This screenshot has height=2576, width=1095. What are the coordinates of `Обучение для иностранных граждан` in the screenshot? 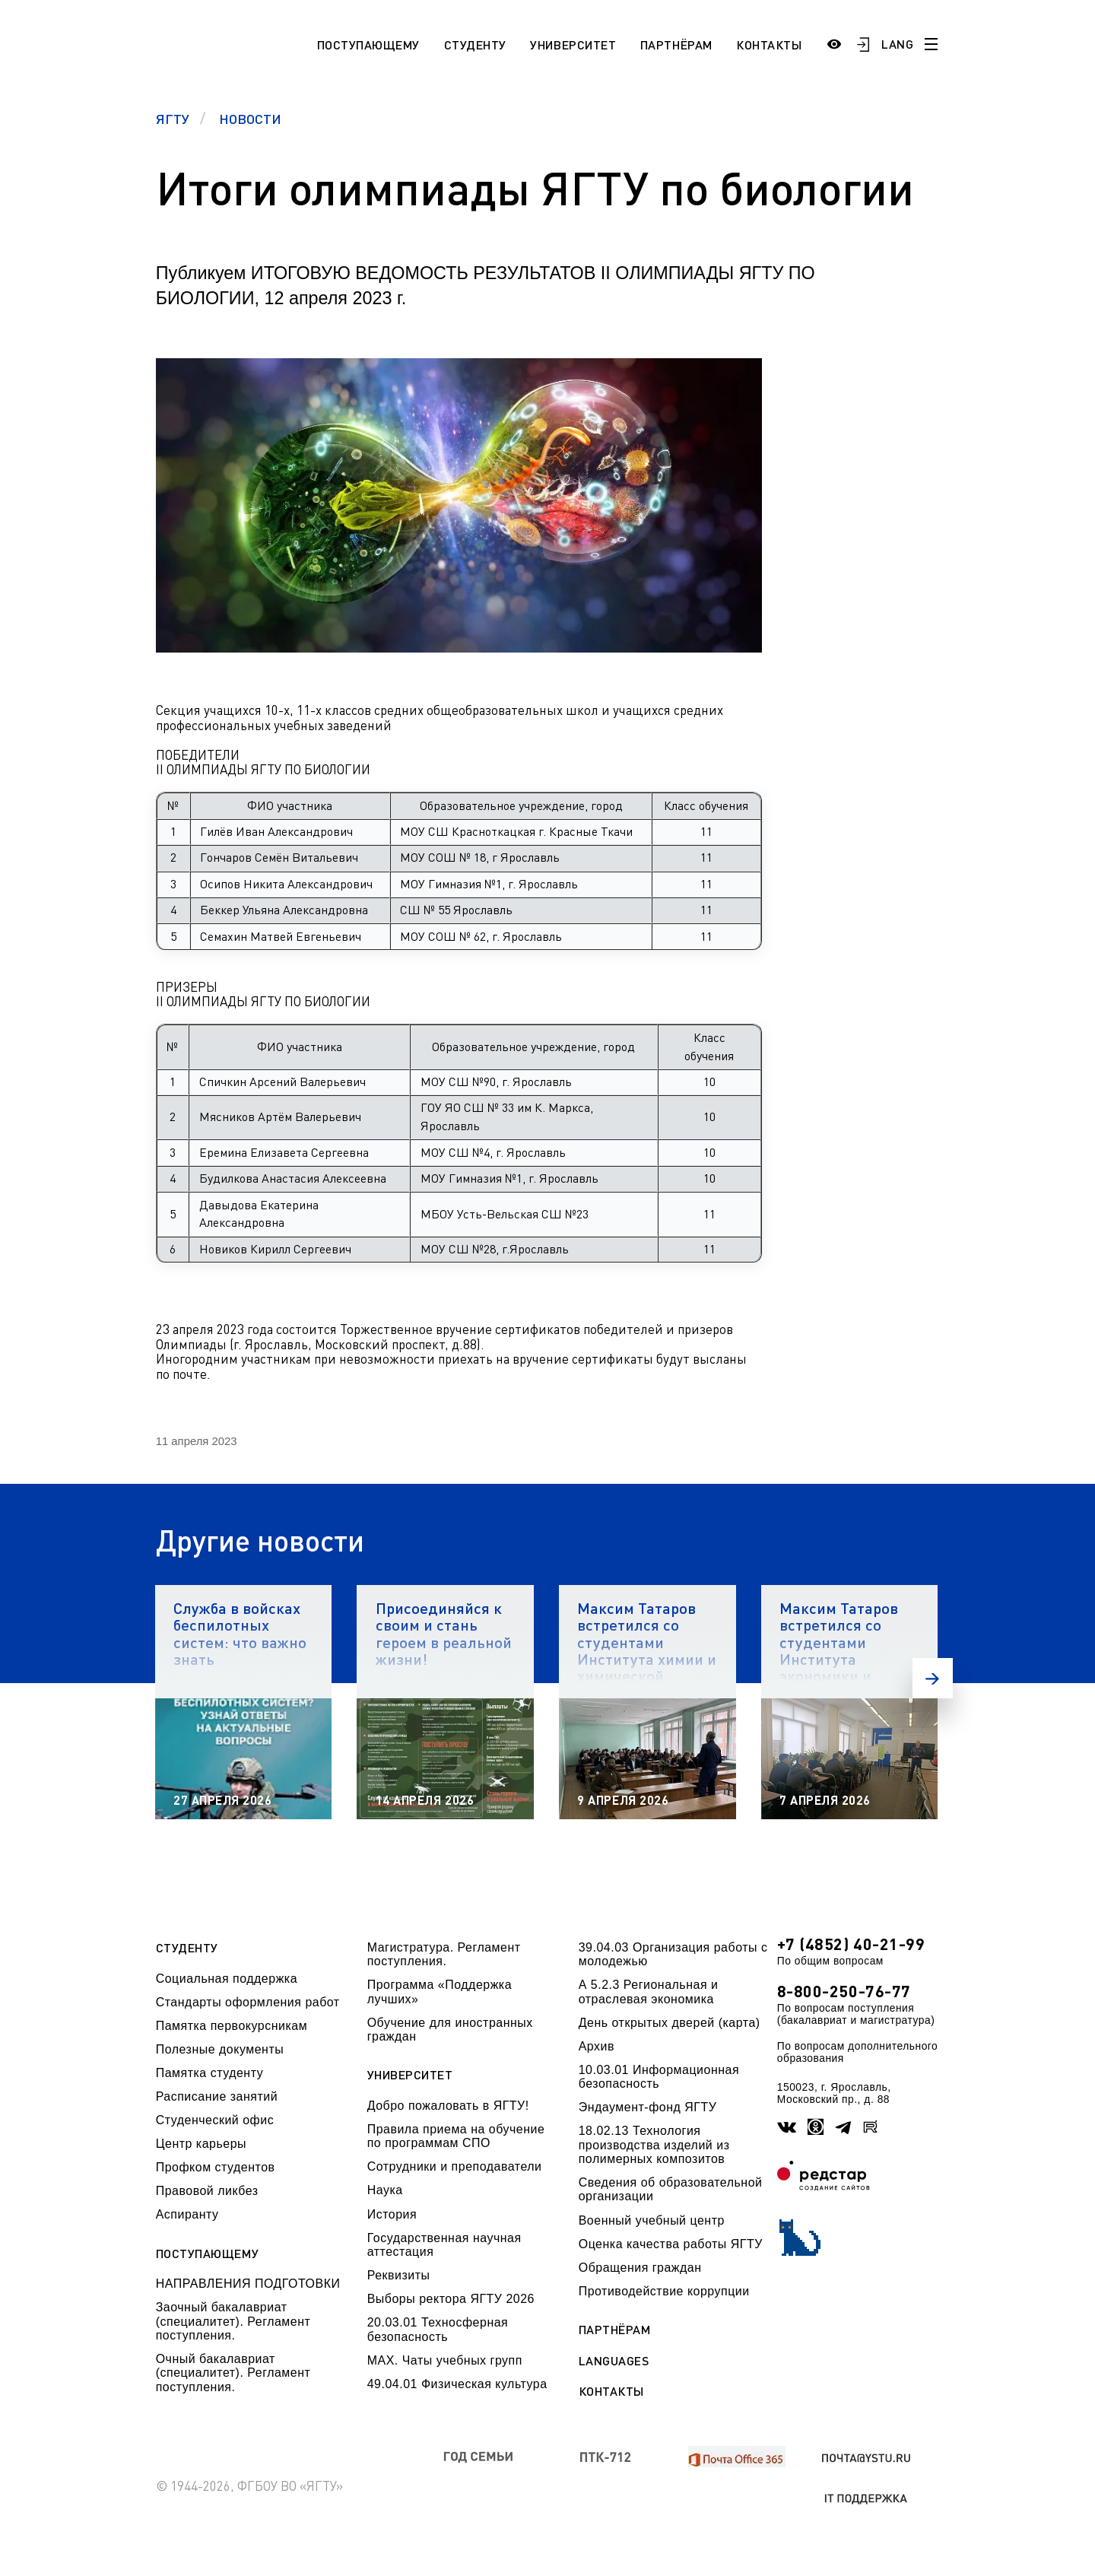 It's located at (450, 2029).